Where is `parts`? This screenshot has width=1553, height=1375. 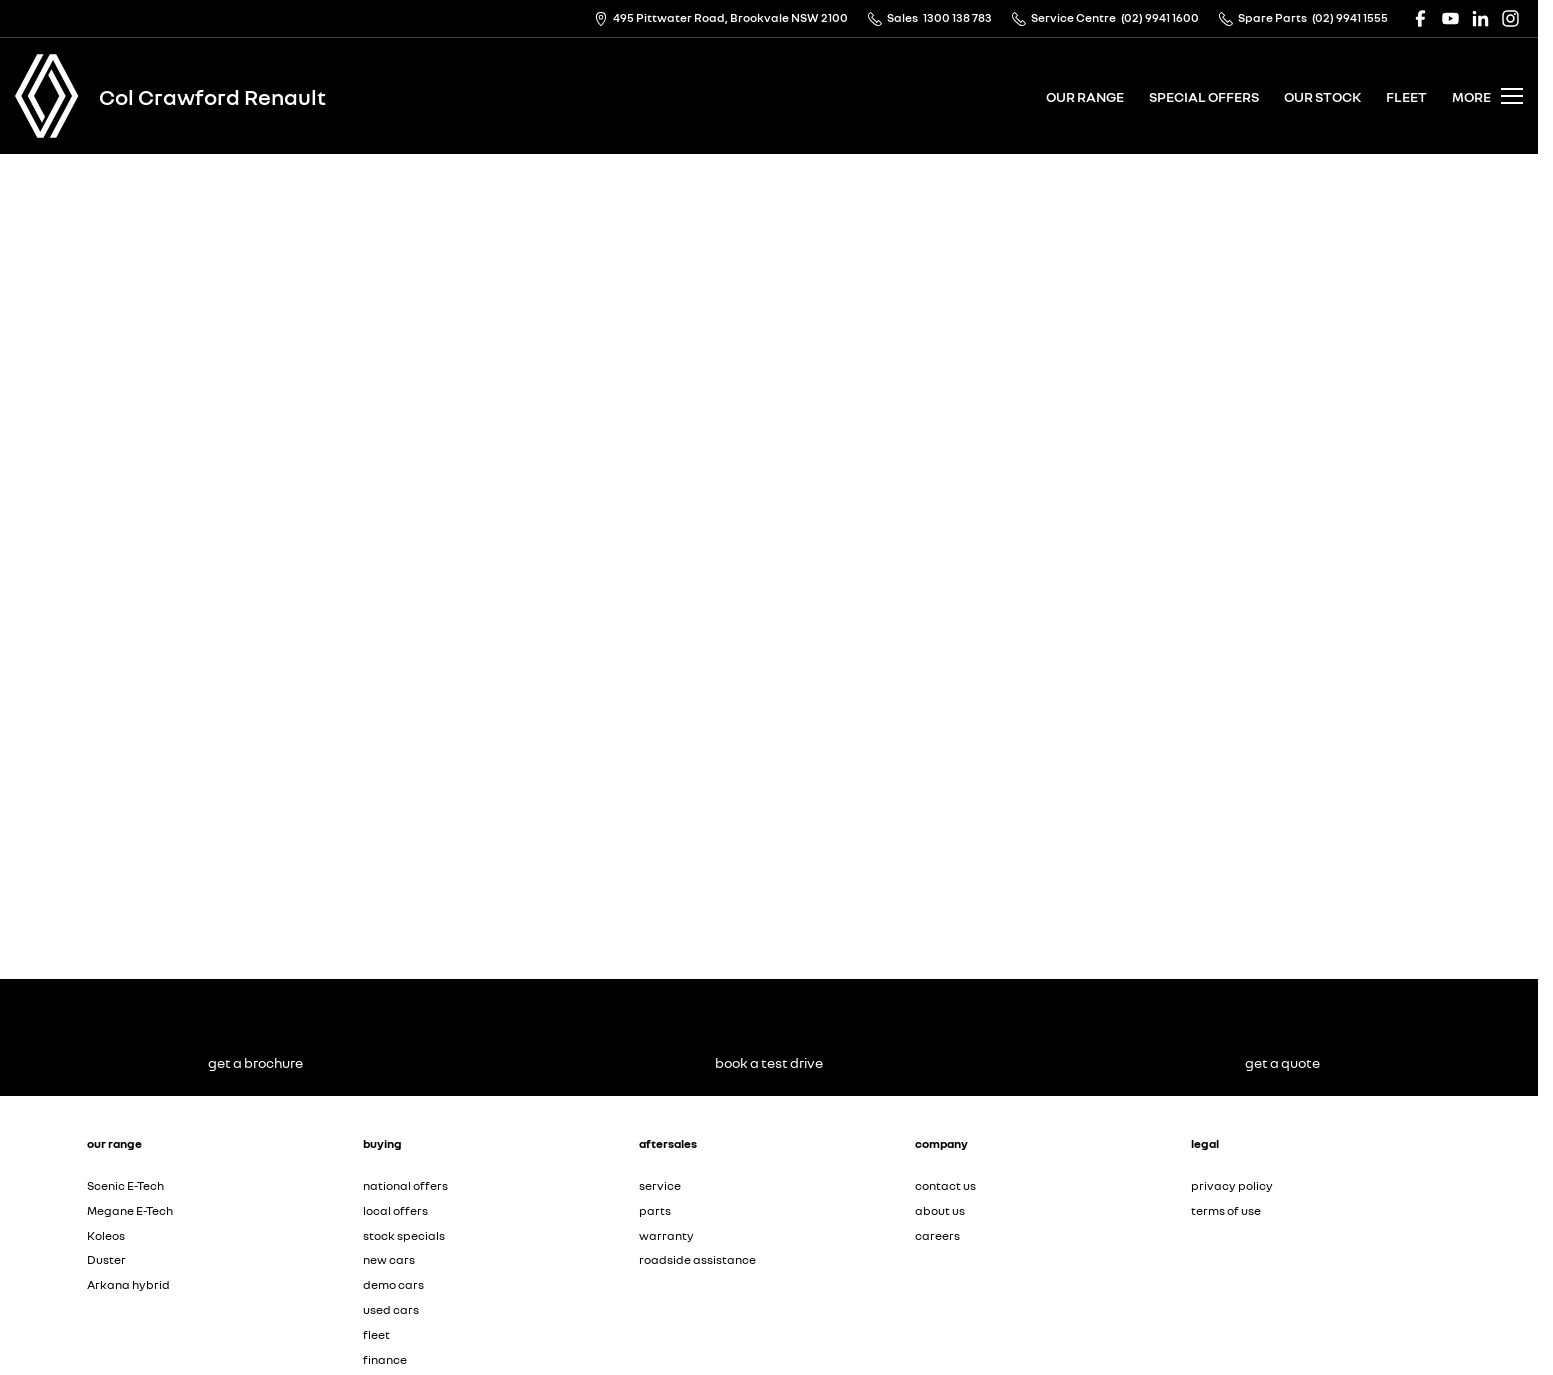
parts is located at coordinates (655, 1210).